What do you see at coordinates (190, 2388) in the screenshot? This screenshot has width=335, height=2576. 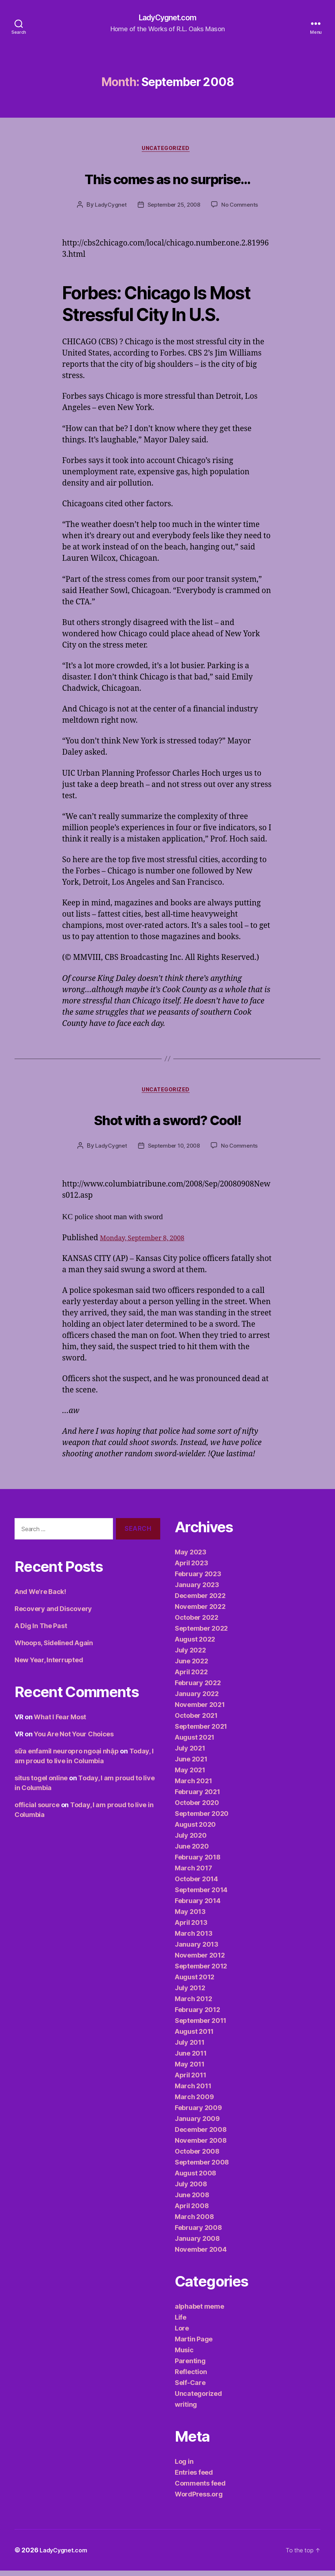 I see `Self-Care` at bounding box center [190, 2388].